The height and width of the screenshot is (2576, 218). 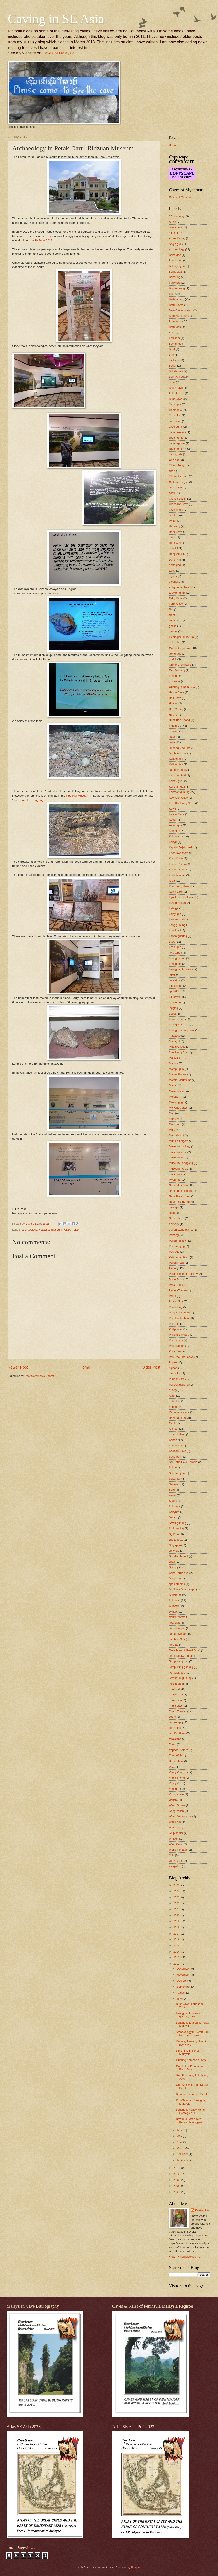 I want to click on National Museum, so click(x=77, y=795).